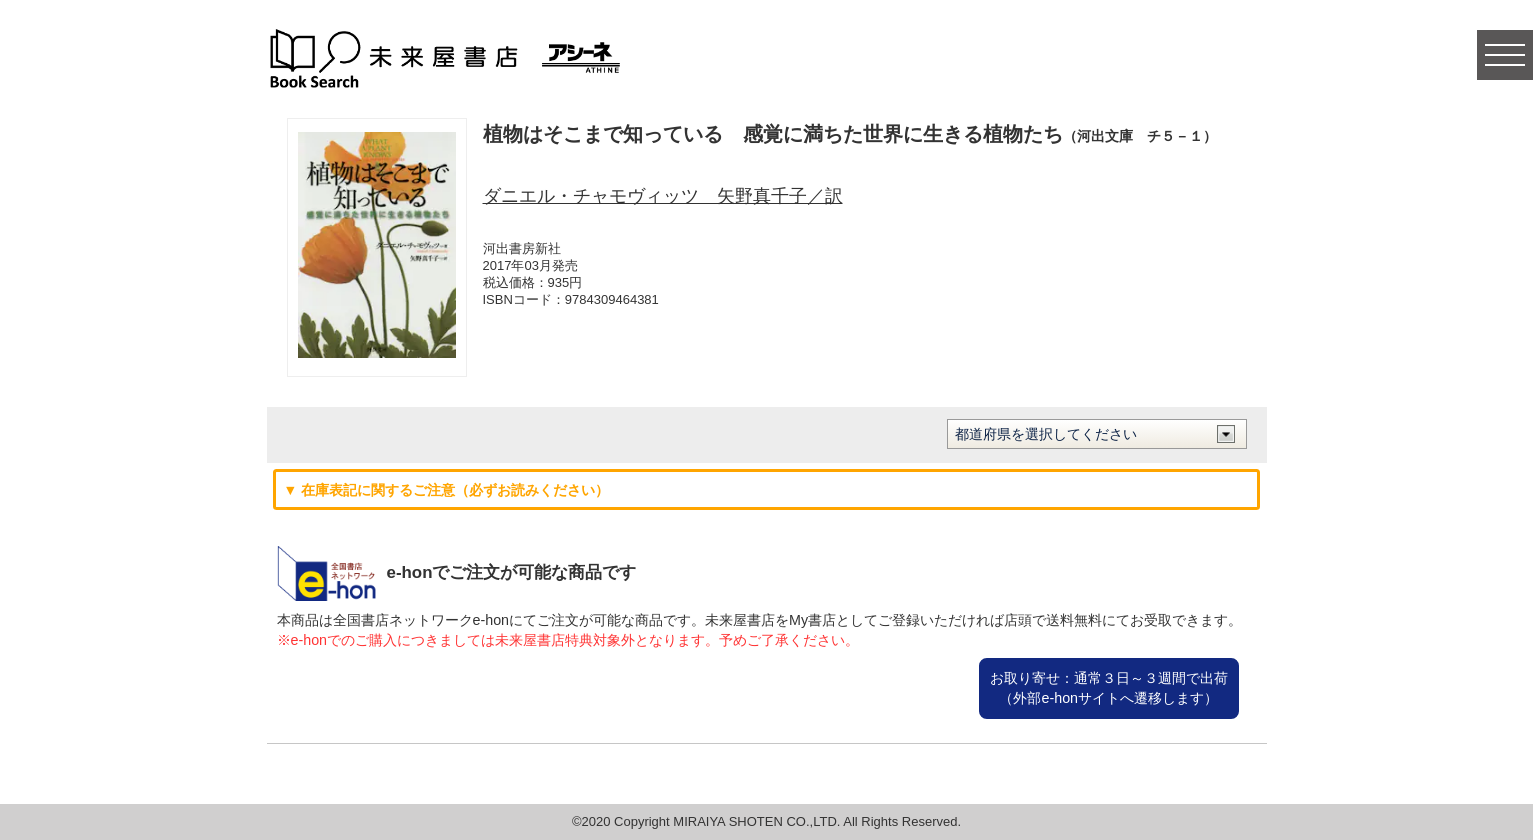 Image resolution: width=1533 pixels, height=840 pixels. What do you see at coordinates (663, 196) in the screenshot?
I see `ダニエル・チャモヴィッツ 矢野真千子／訳` at bounding box center [663, 196].